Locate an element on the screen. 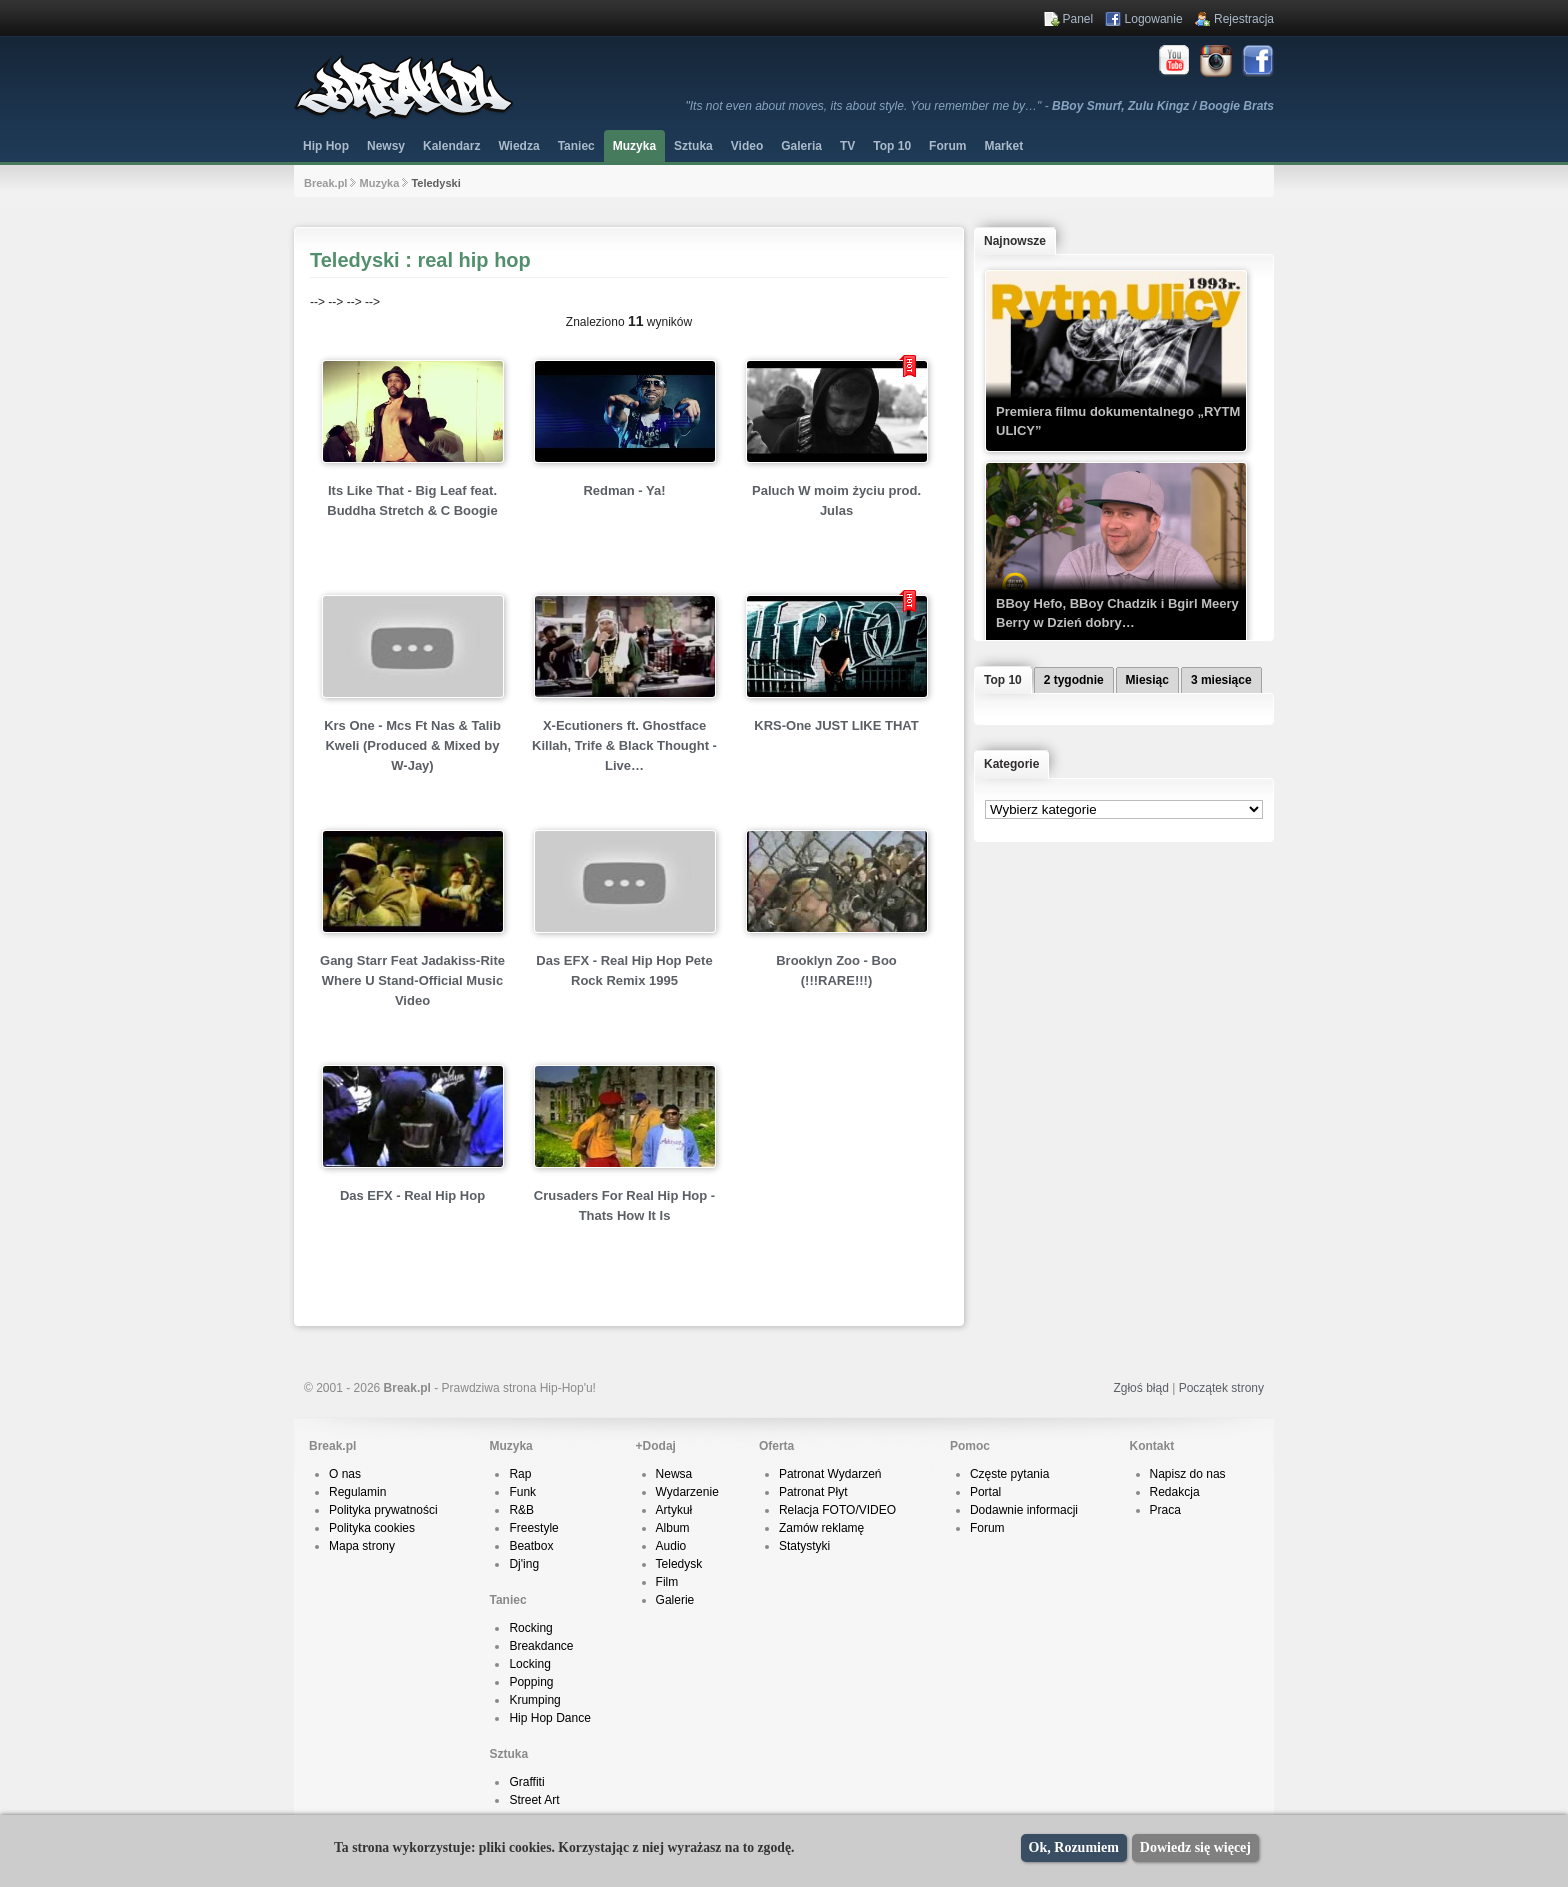 Image resolution: width=1568 pixels, height=1887 pixels. Freestyle is located at coordinates (533, 1528).